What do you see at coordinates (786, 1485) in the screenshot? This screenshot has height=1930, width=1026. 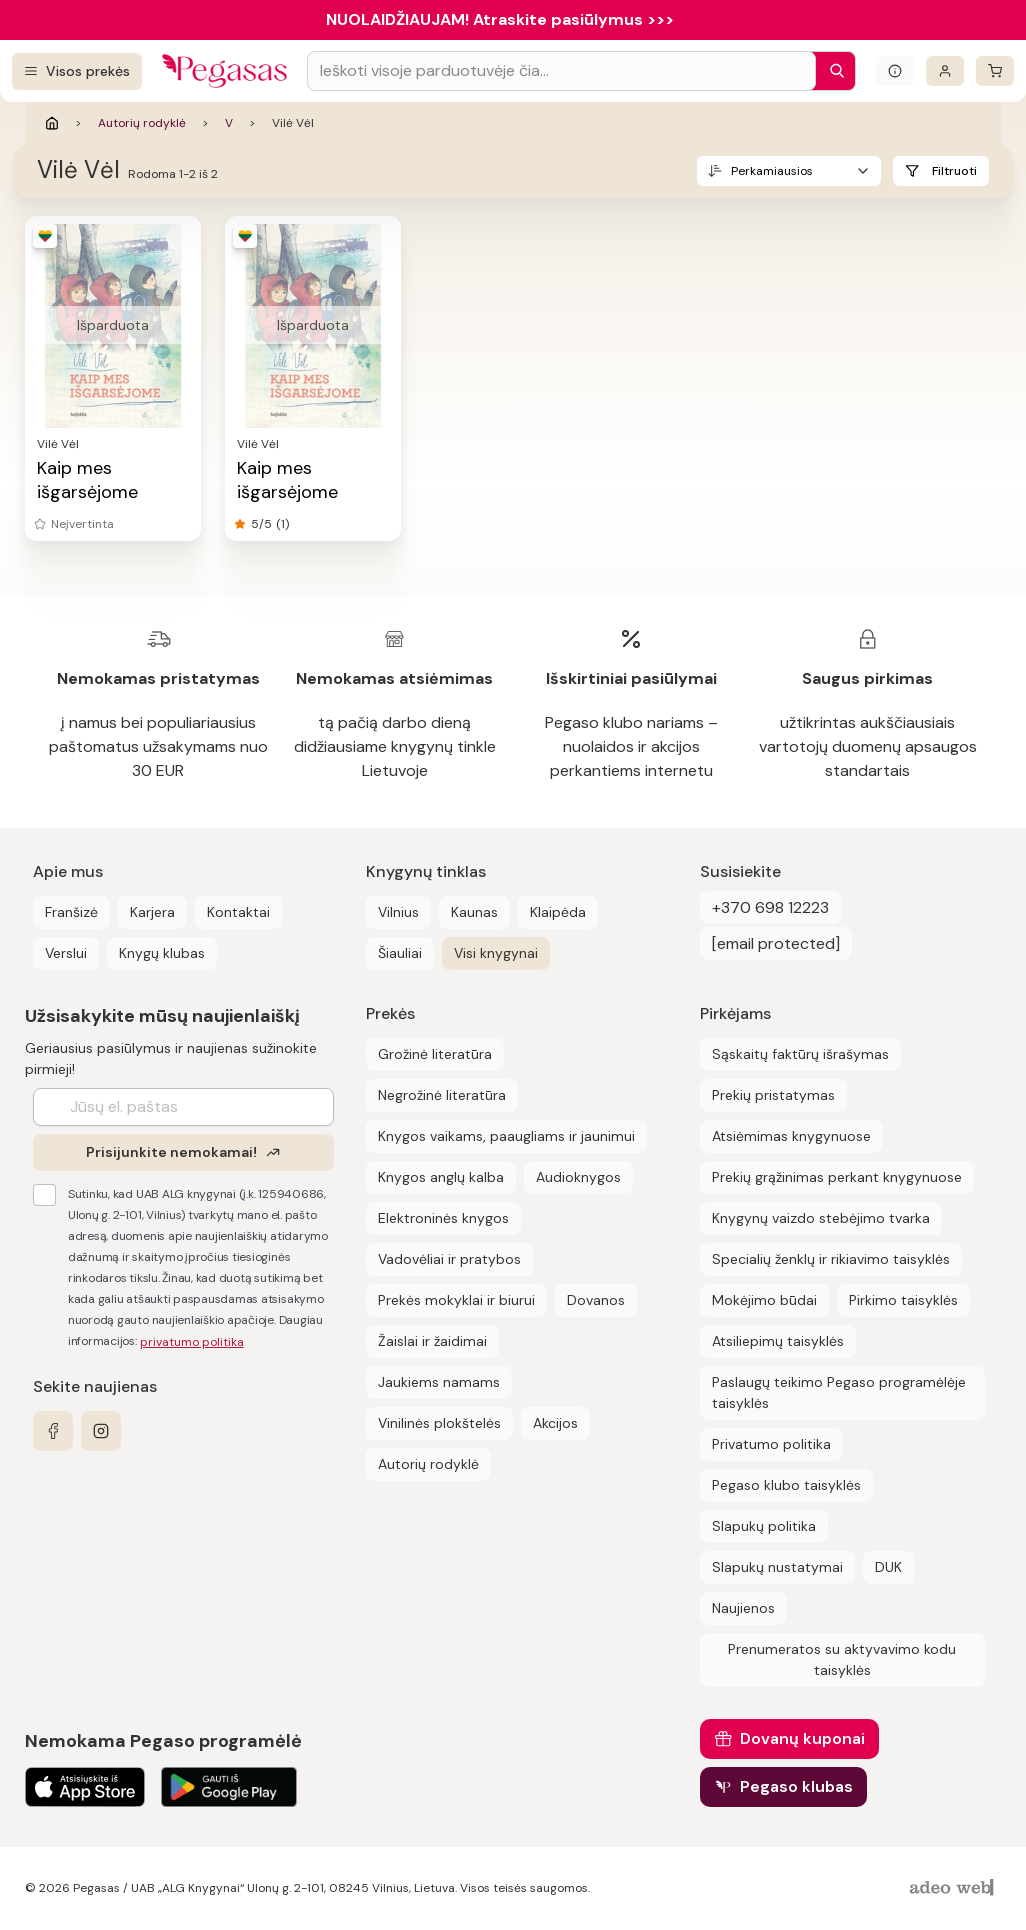 I see `Pegaso klubo taisyklės` at bounding box center [786, 1485].